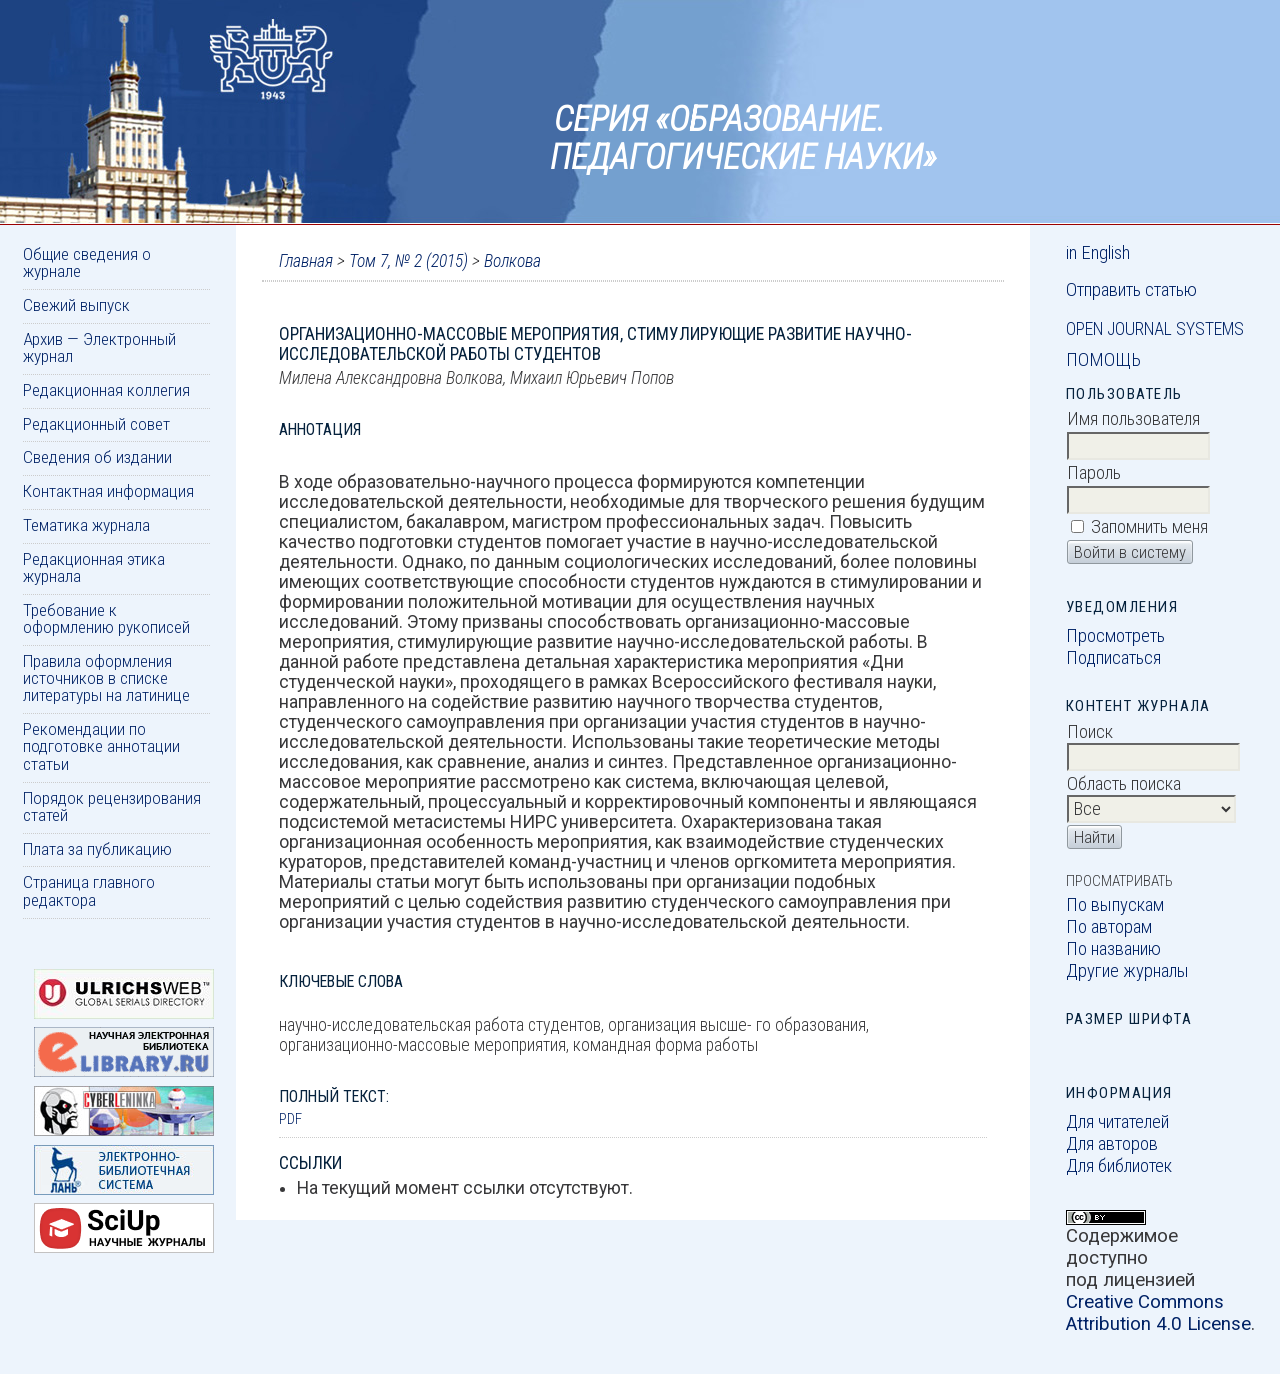  I want to click on Пароль, so click(1094, 473).